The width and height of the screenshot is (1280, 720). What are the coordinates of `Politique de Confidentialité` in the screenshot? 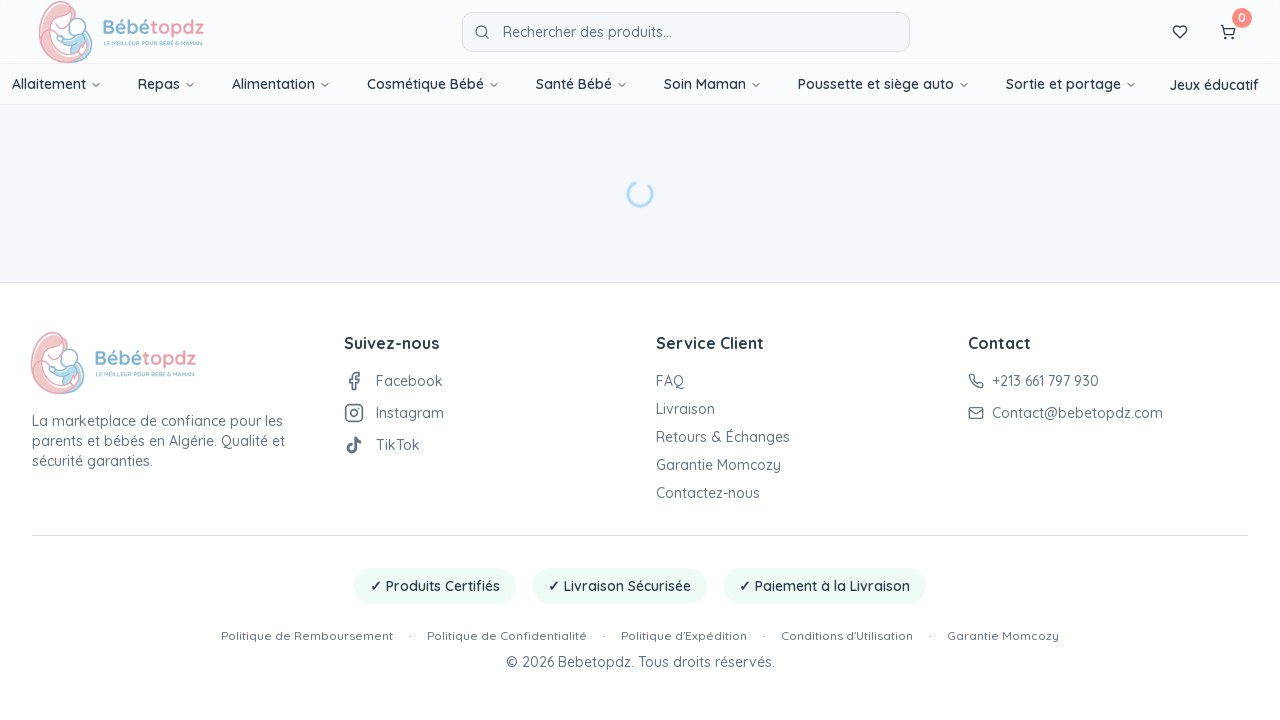 It's located at (507, 635).